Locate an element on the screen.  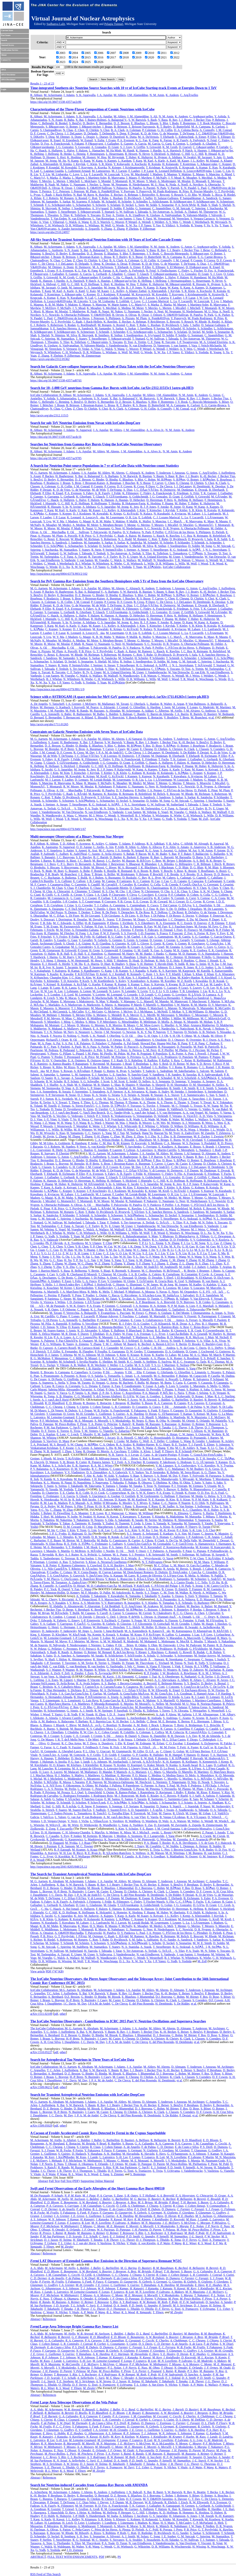
Y. J. Jin is located at coordinates (161, 1249).